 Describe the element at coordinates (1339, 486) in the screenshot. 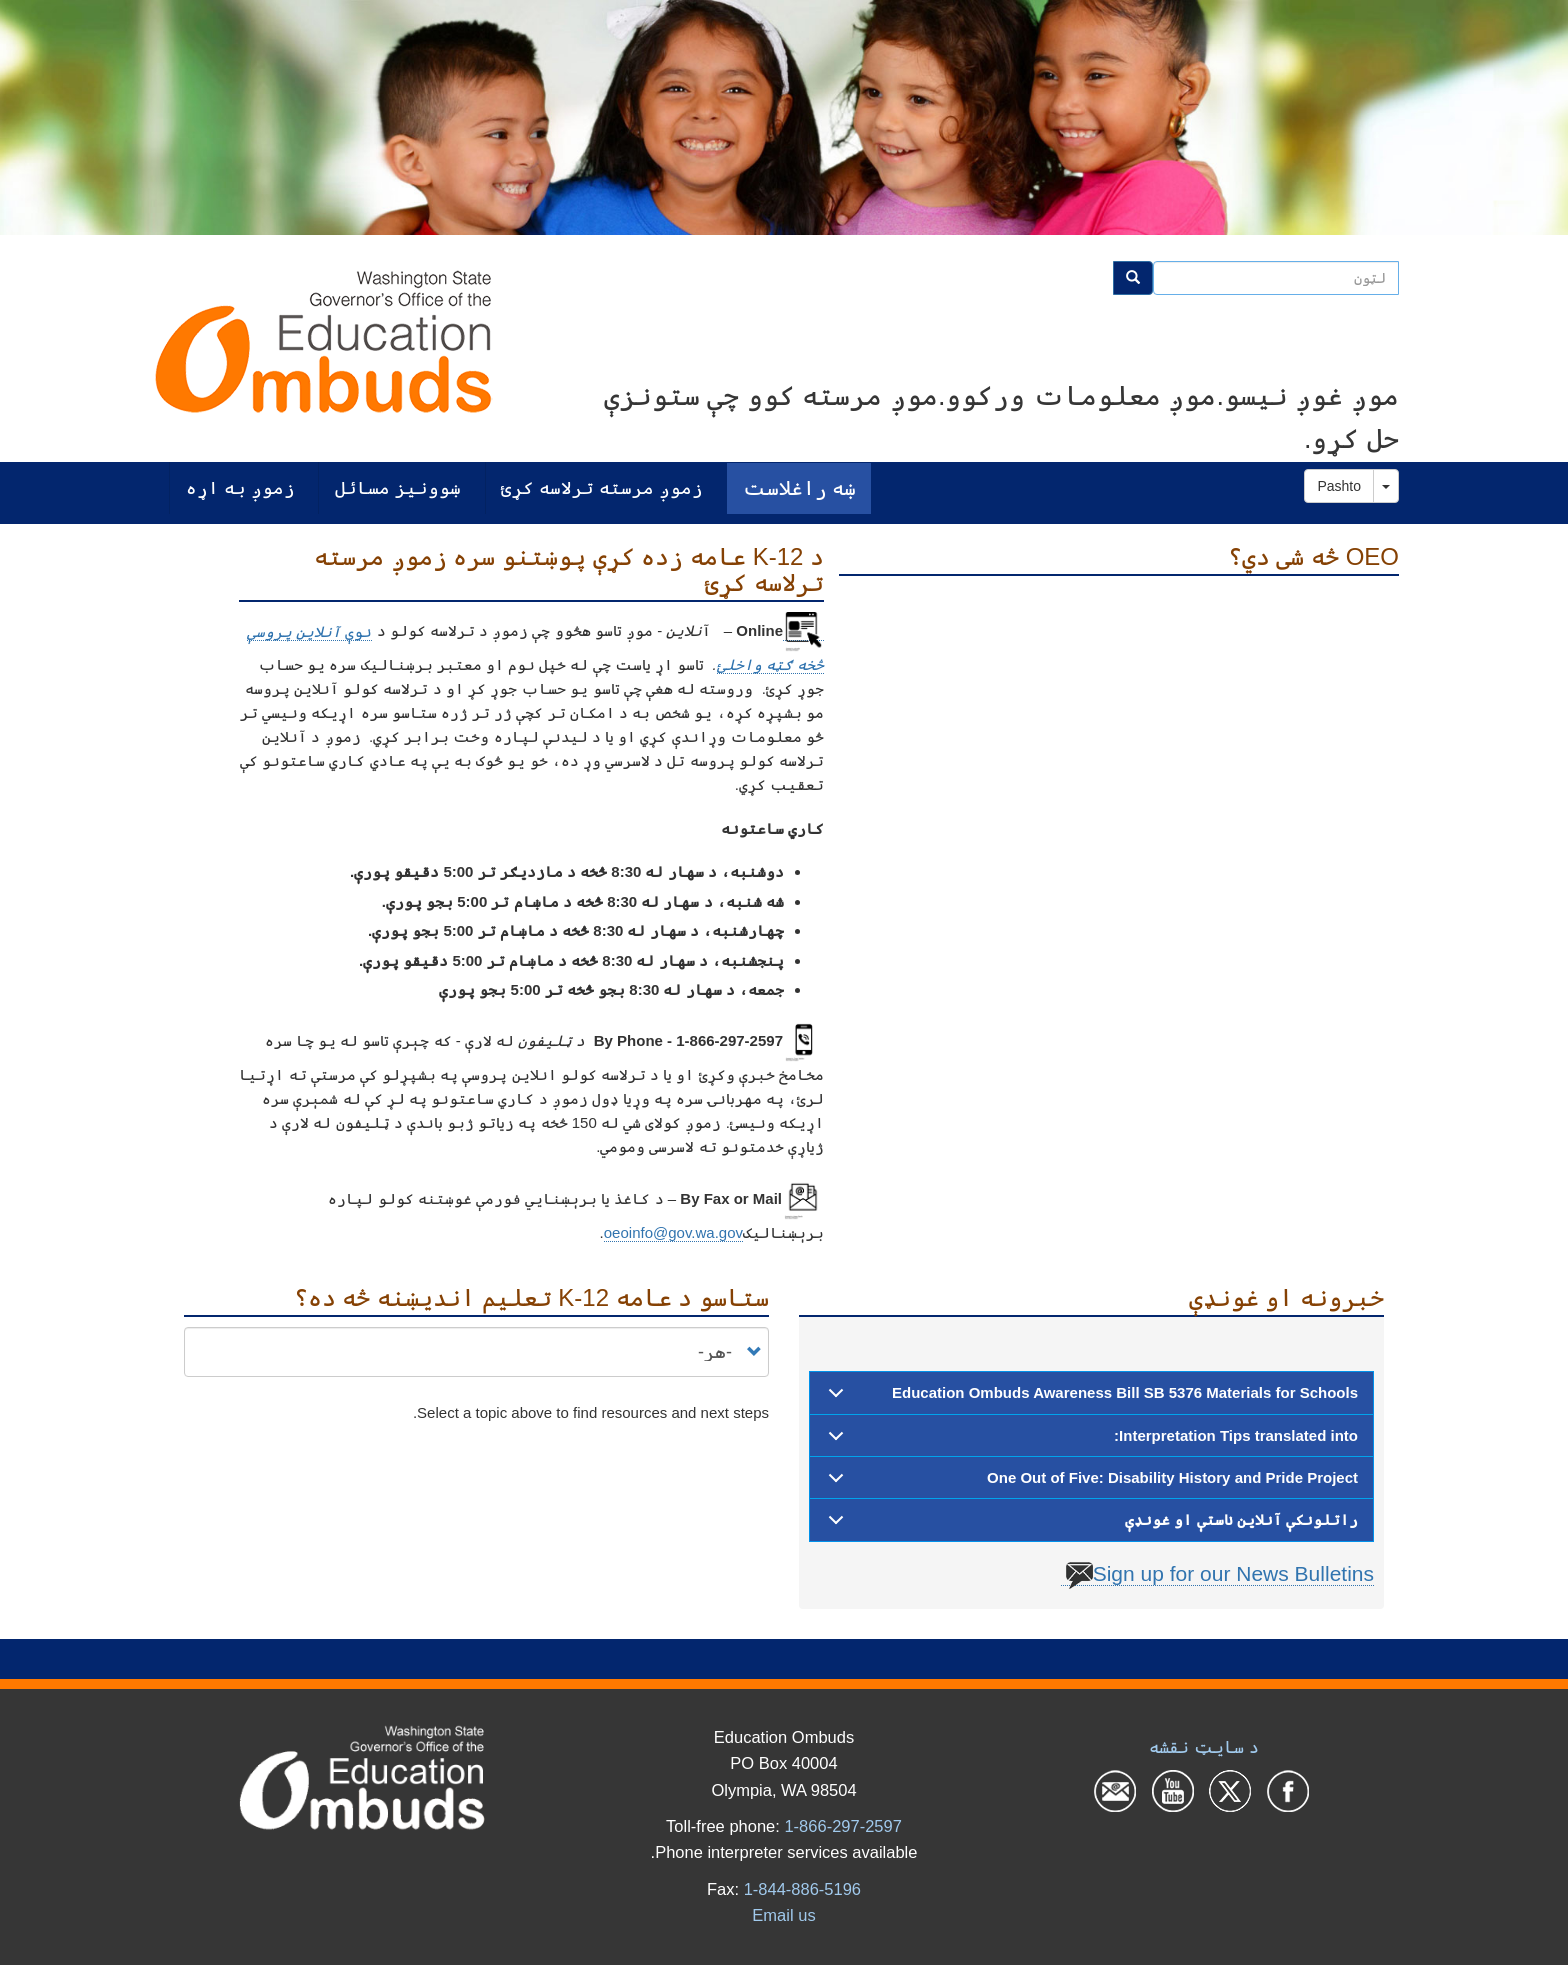

I see `Pashto` at that location.